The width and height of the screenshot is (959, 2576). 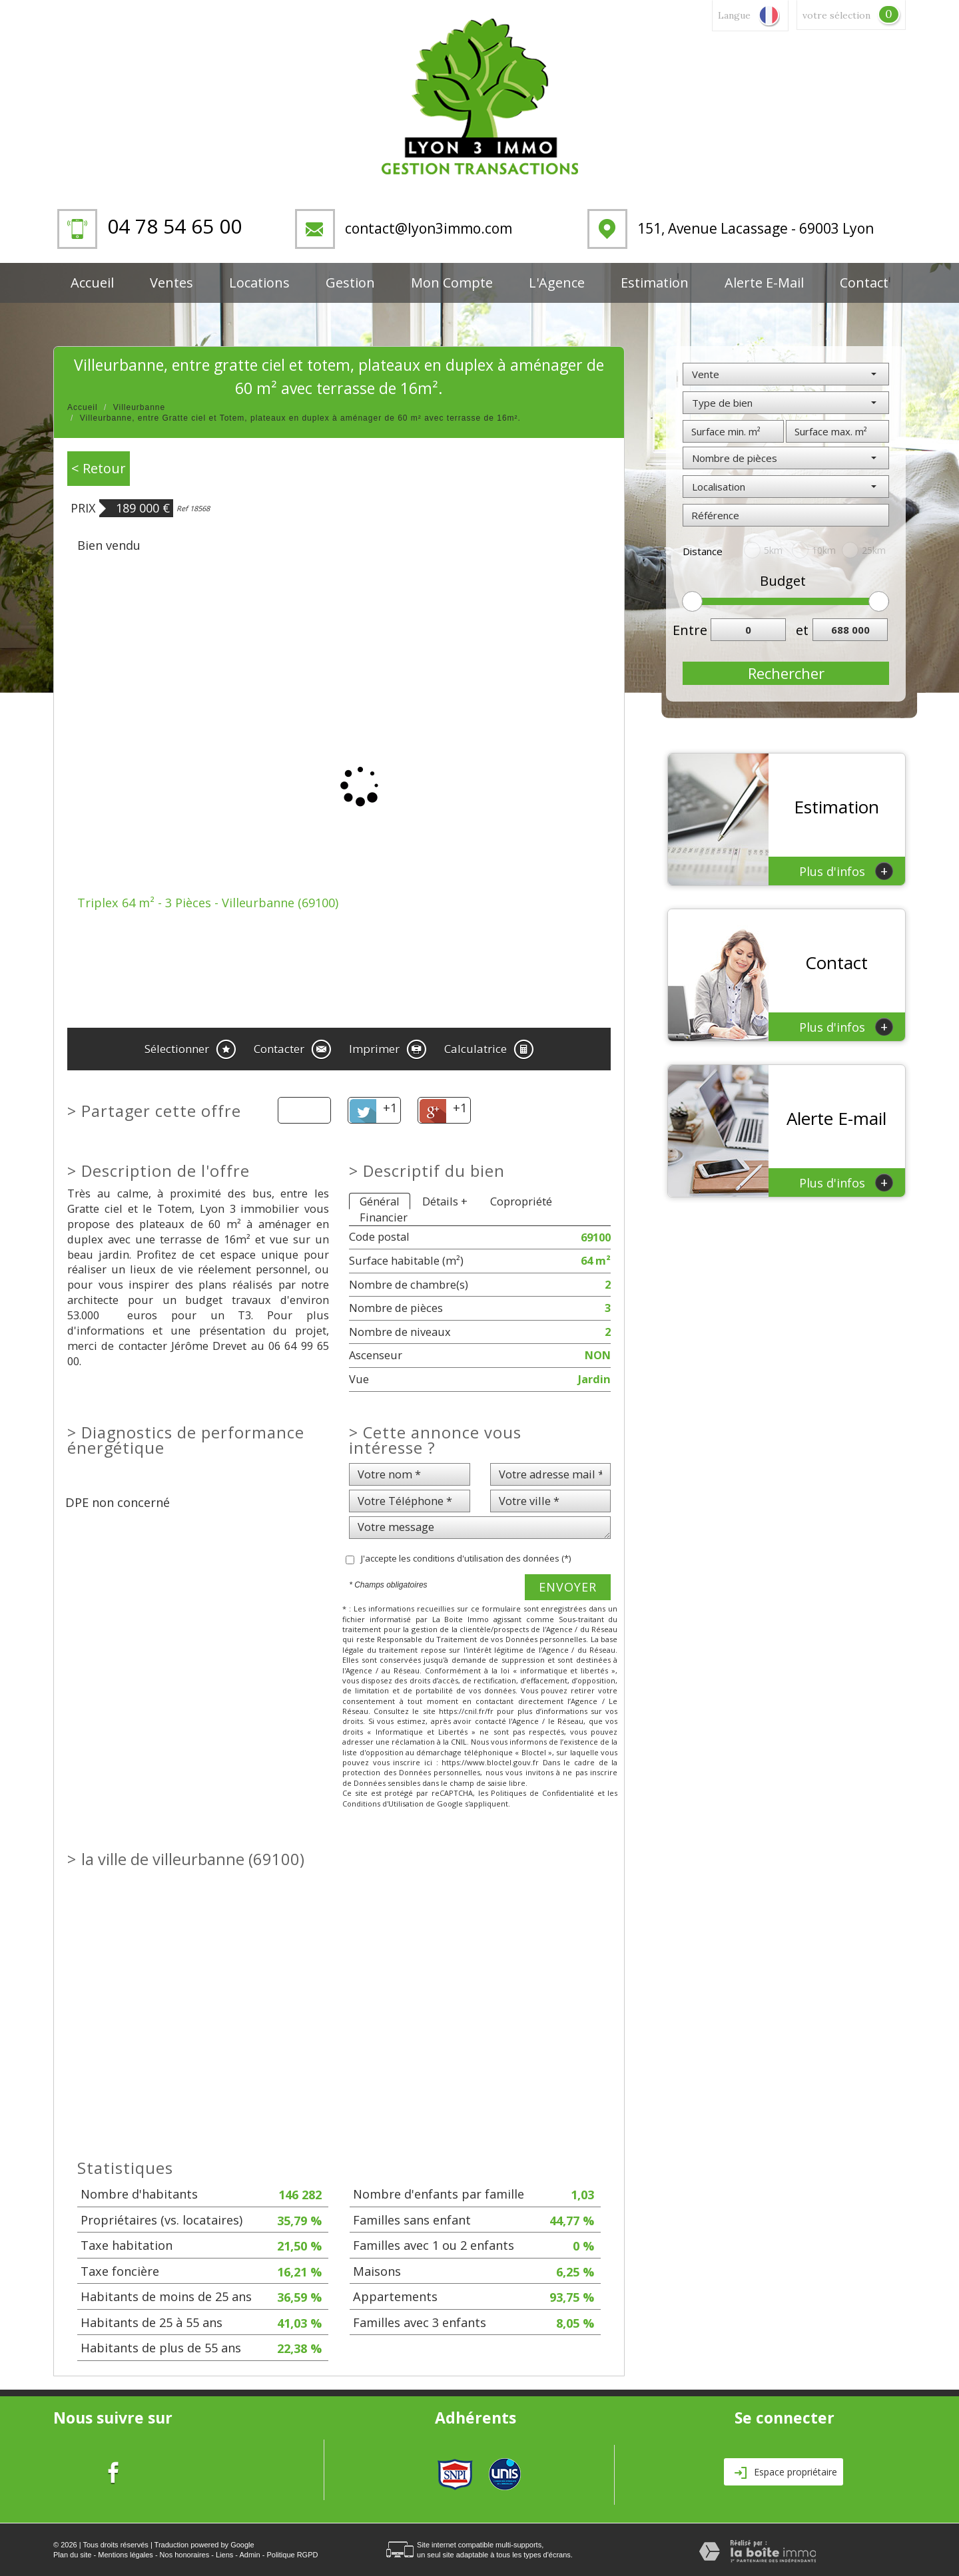 What do you see at coordinates (521, 1201) in the screenshot?
I see `Copropriété` at bounding box center [521, 1201].